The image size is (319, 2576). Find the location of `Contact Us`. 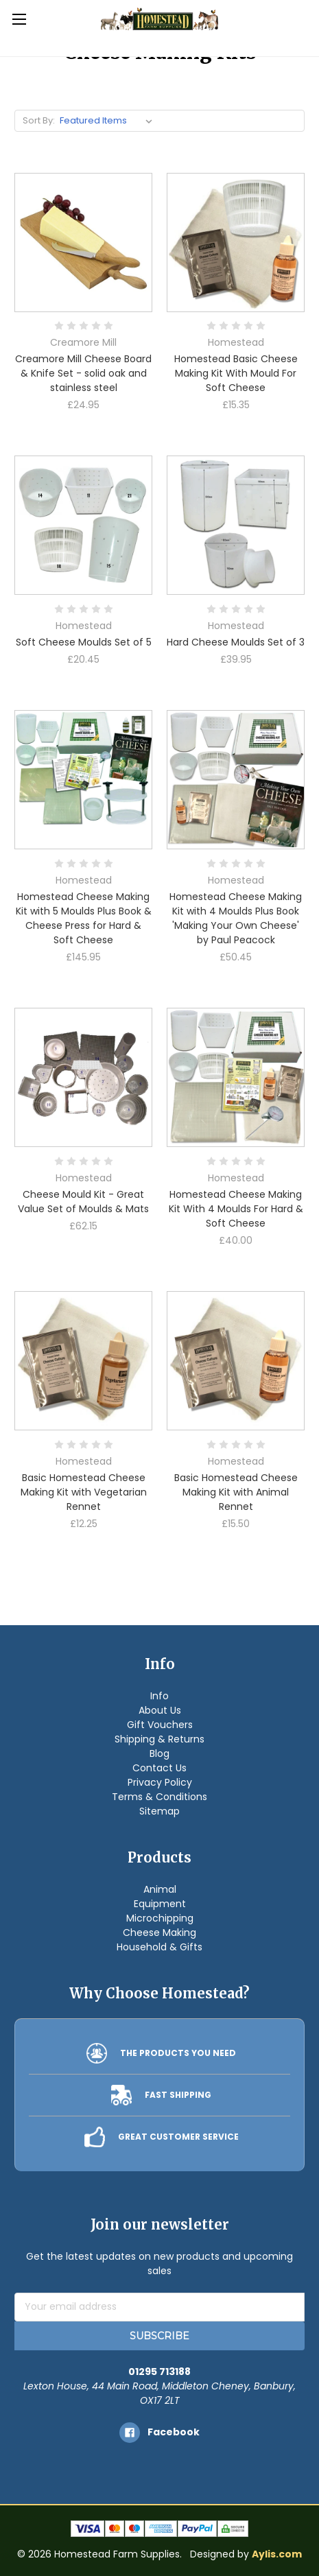

Contact Us is located at coordinates (159, 1768).